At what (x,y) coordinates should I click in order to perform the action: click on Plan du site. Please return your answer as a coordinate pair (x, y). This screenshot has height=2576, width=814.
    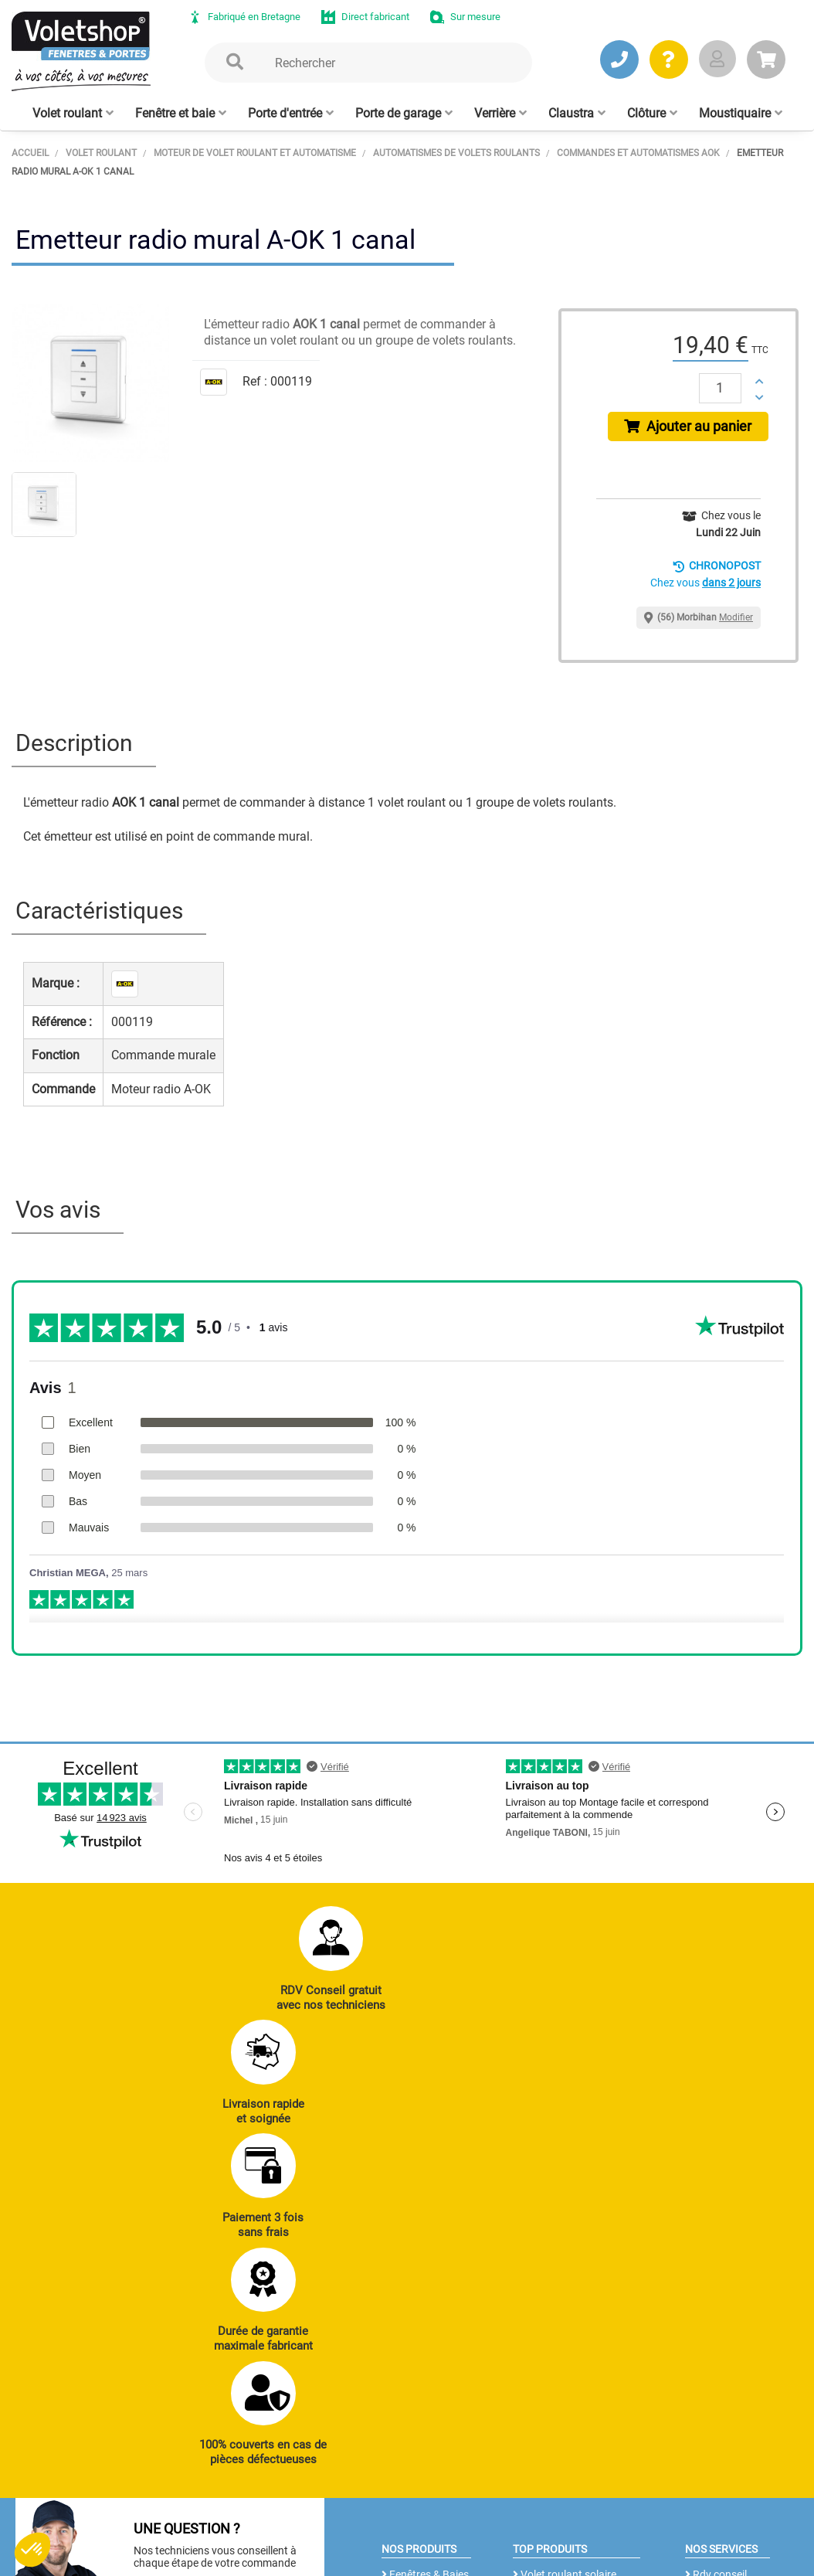
    Looking at the image, I should click on (417, 2533).